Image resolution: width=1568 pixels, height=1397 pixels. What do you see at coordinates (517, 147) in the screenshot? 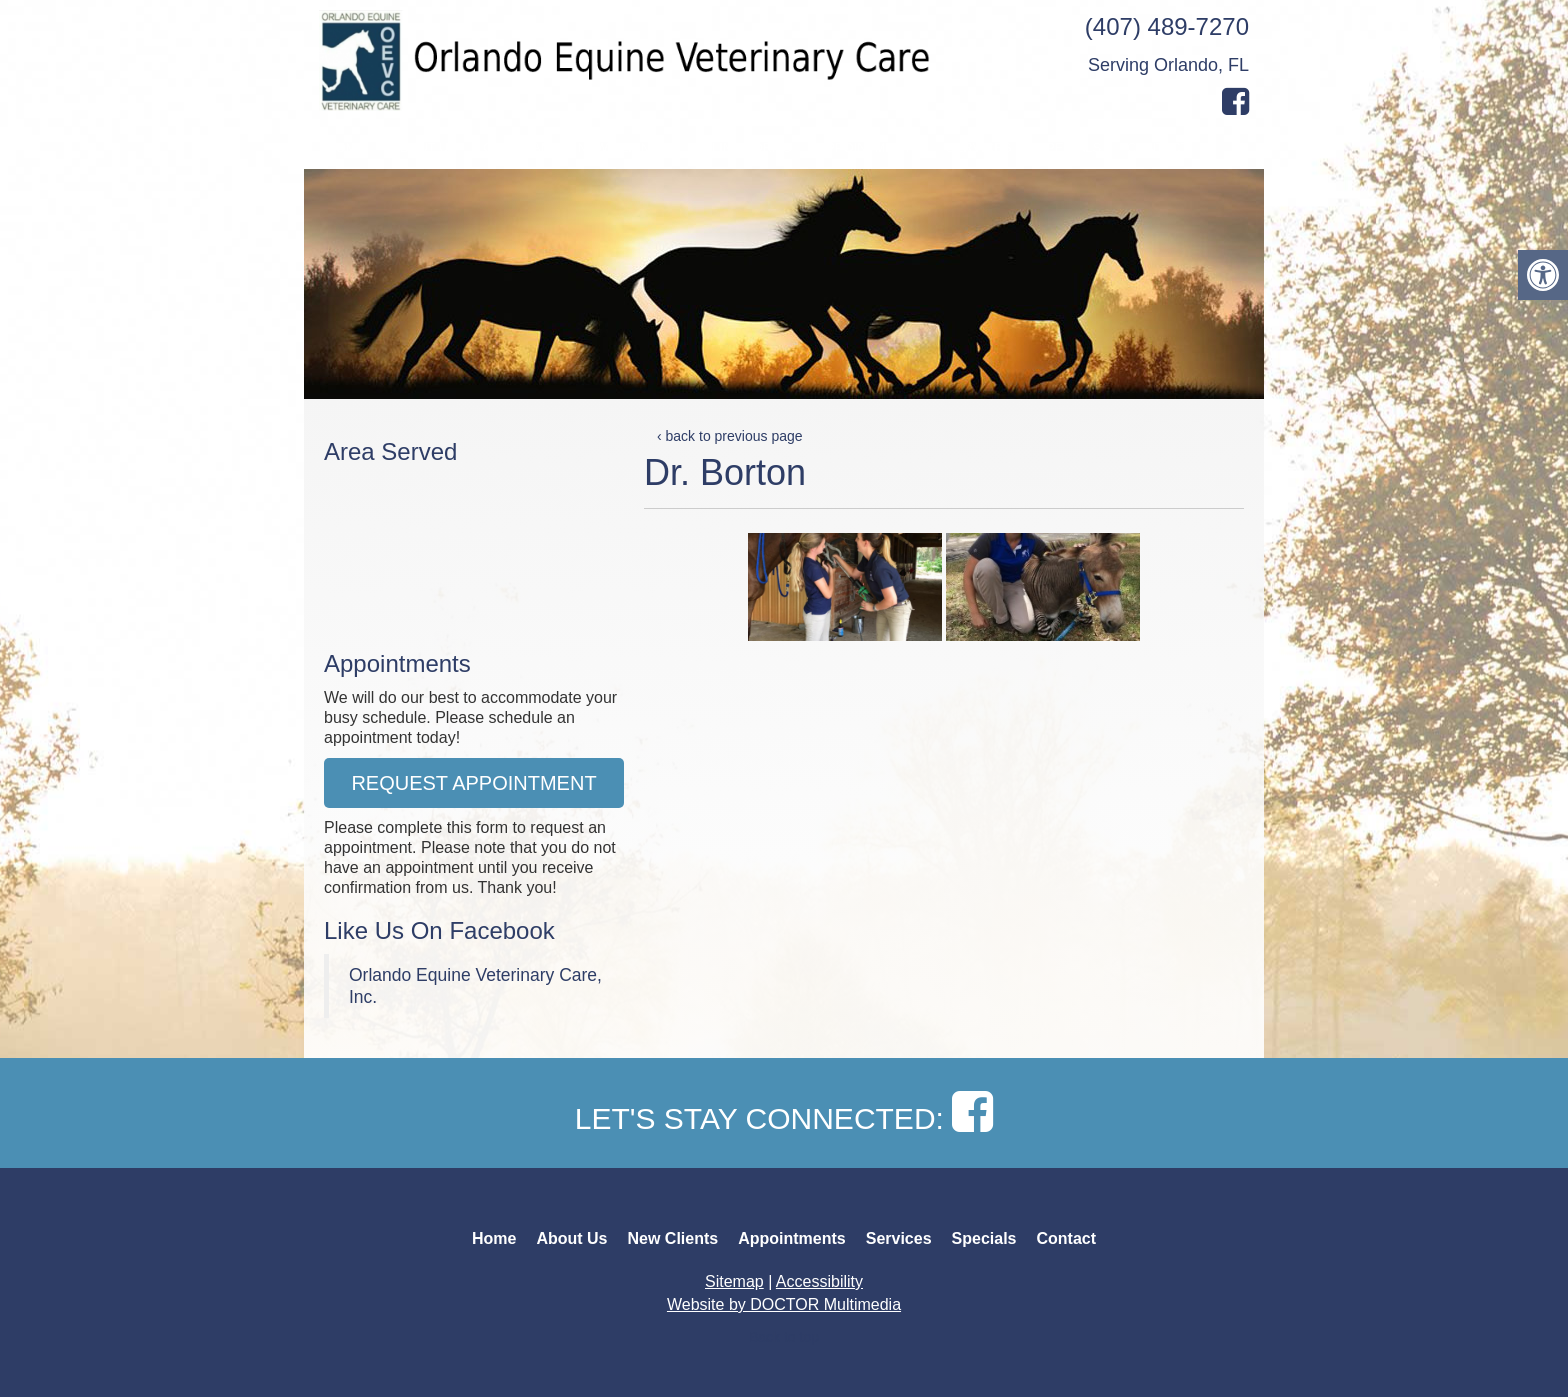
I see `Our Team` at bounding box center [517, 147].